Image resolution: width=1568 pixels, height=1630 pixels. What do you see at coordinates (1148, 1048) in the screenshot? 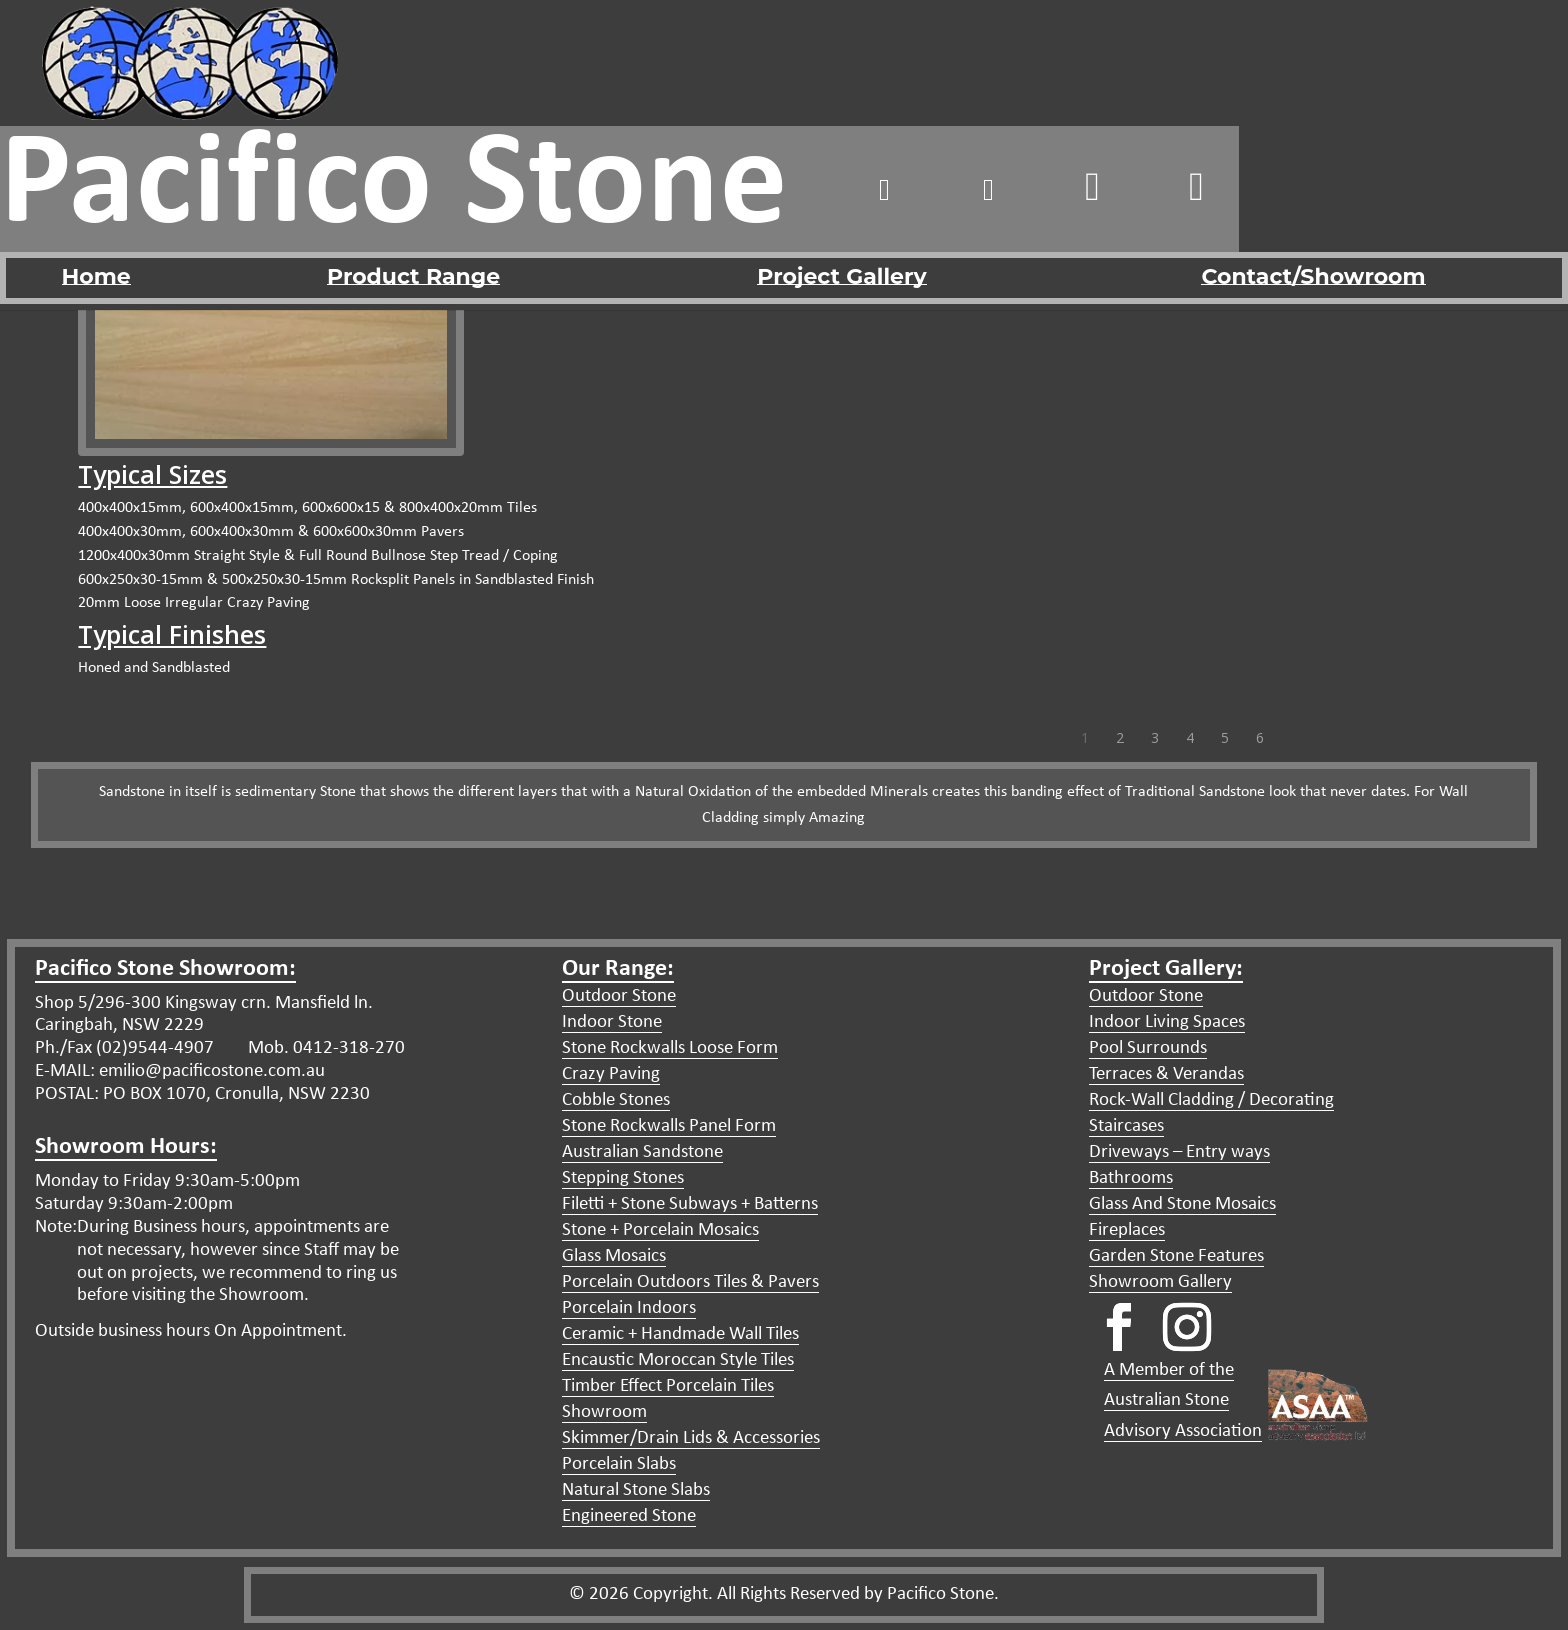
I see `Pool Surrounds` at bounding box center [1148, 1048].